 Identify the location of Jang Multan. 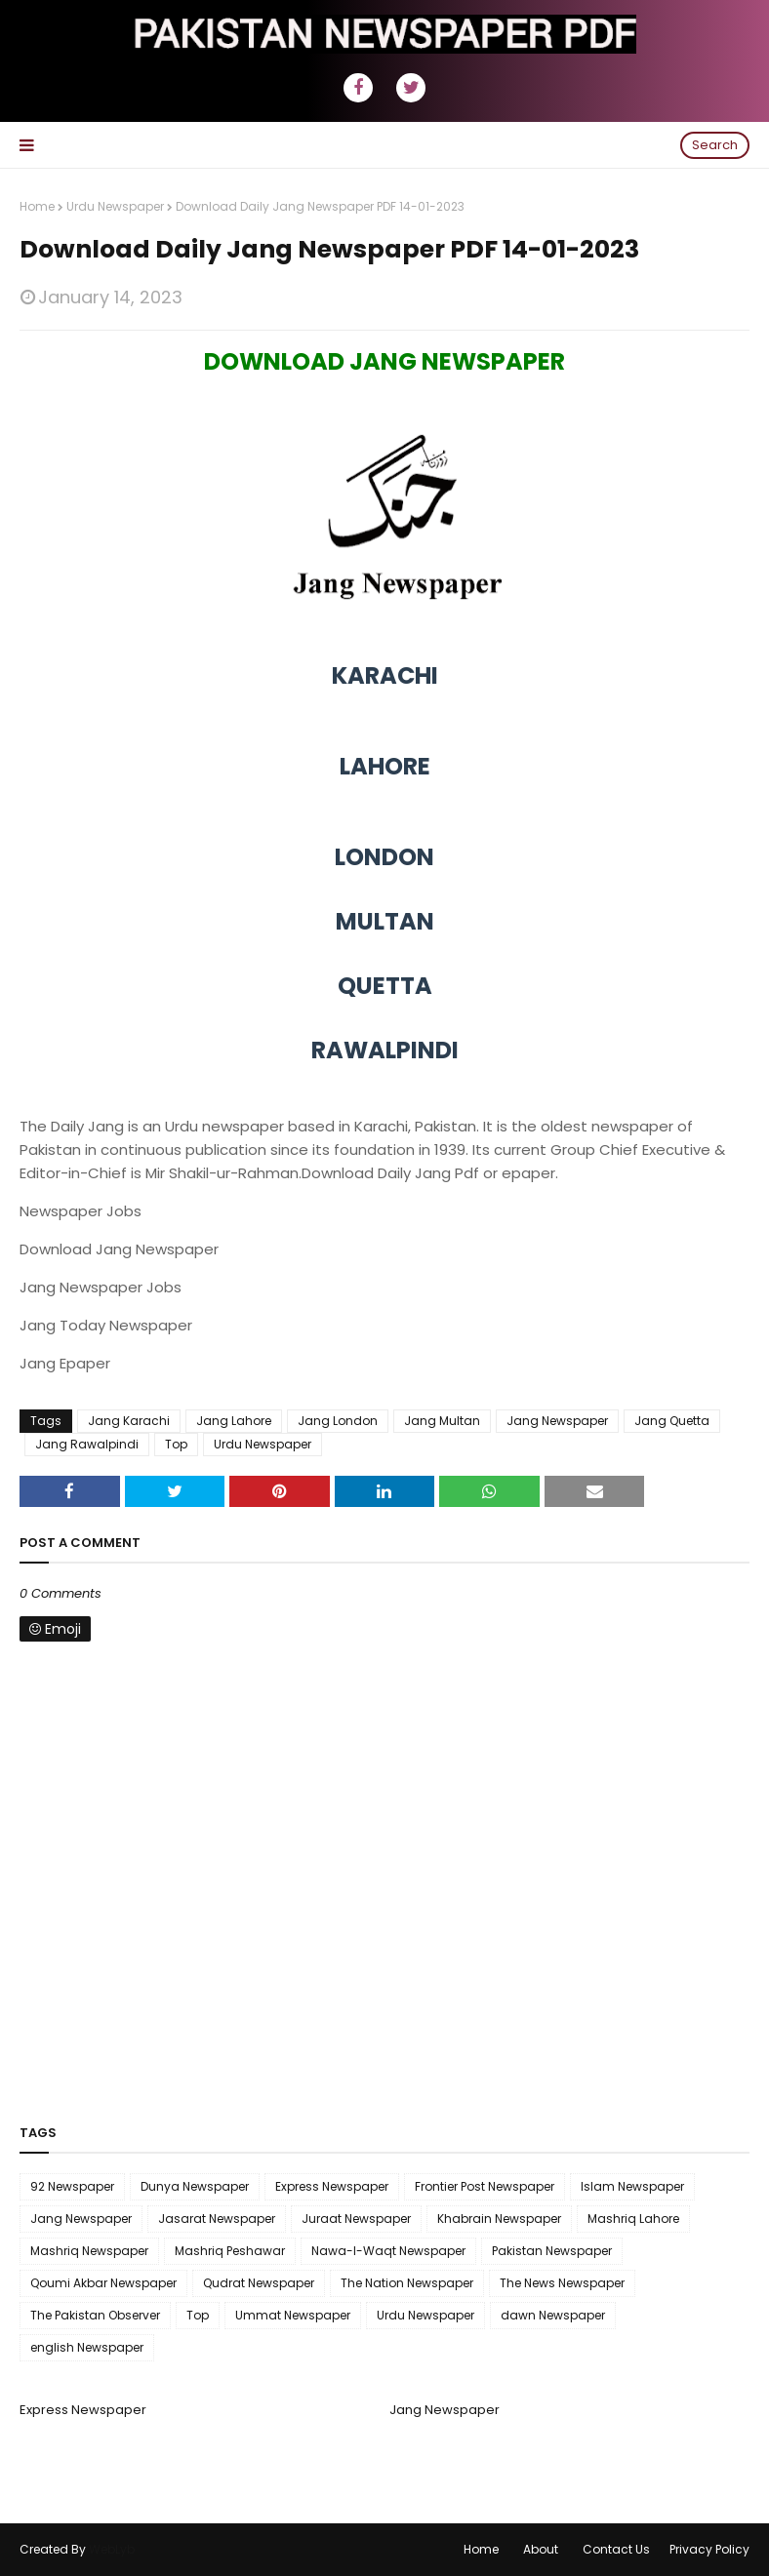
(442, 1420).